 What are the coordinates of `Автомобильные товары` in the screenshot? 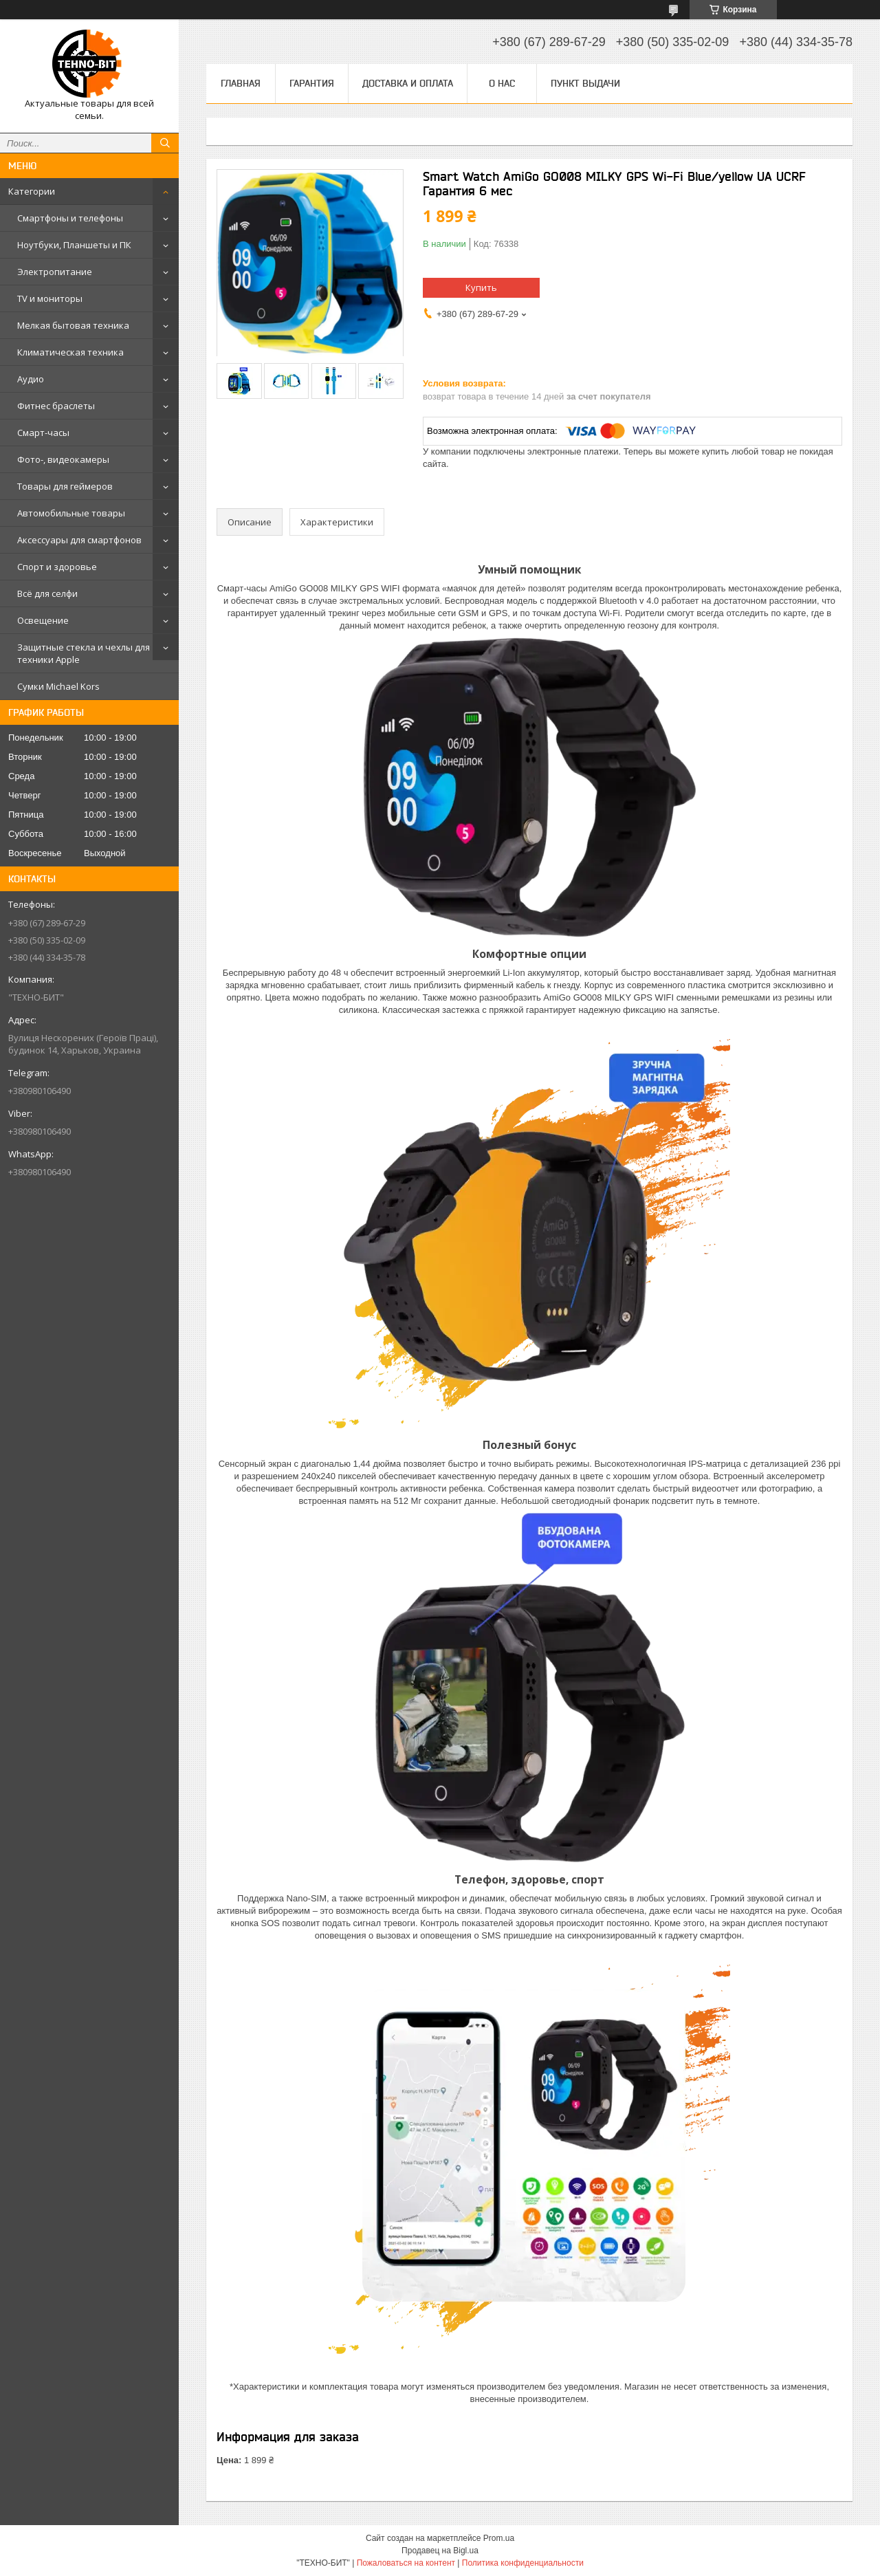 It's located at (71, 513).